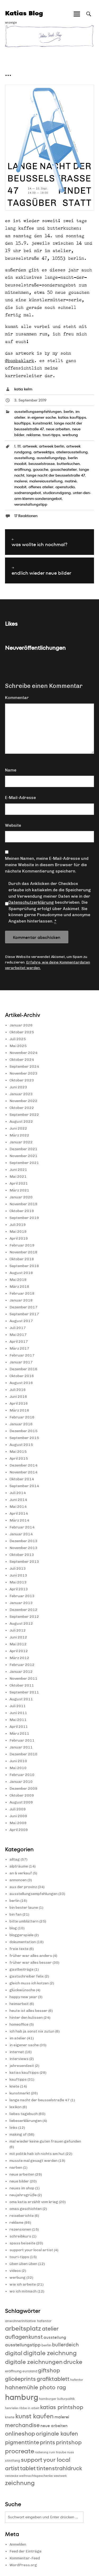 This screenshot has width=99, height=2576. I want to click on Januar 2016, so click(21, 1424).